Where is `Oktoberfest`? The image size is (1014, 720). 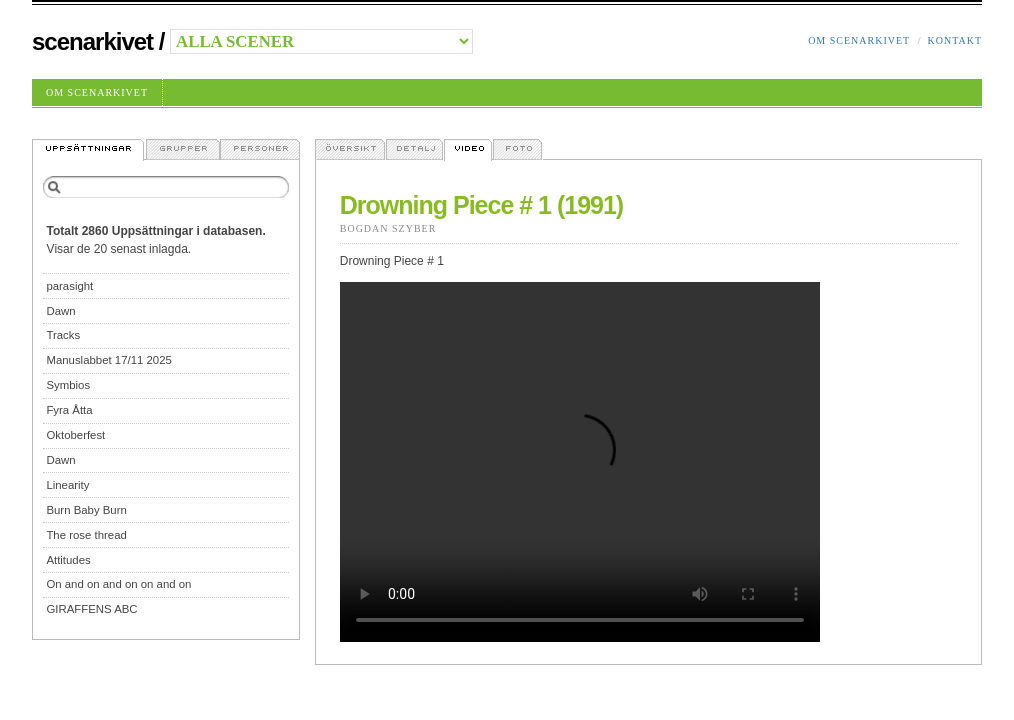
Oktoberfest is located at coordinates (75, 435).